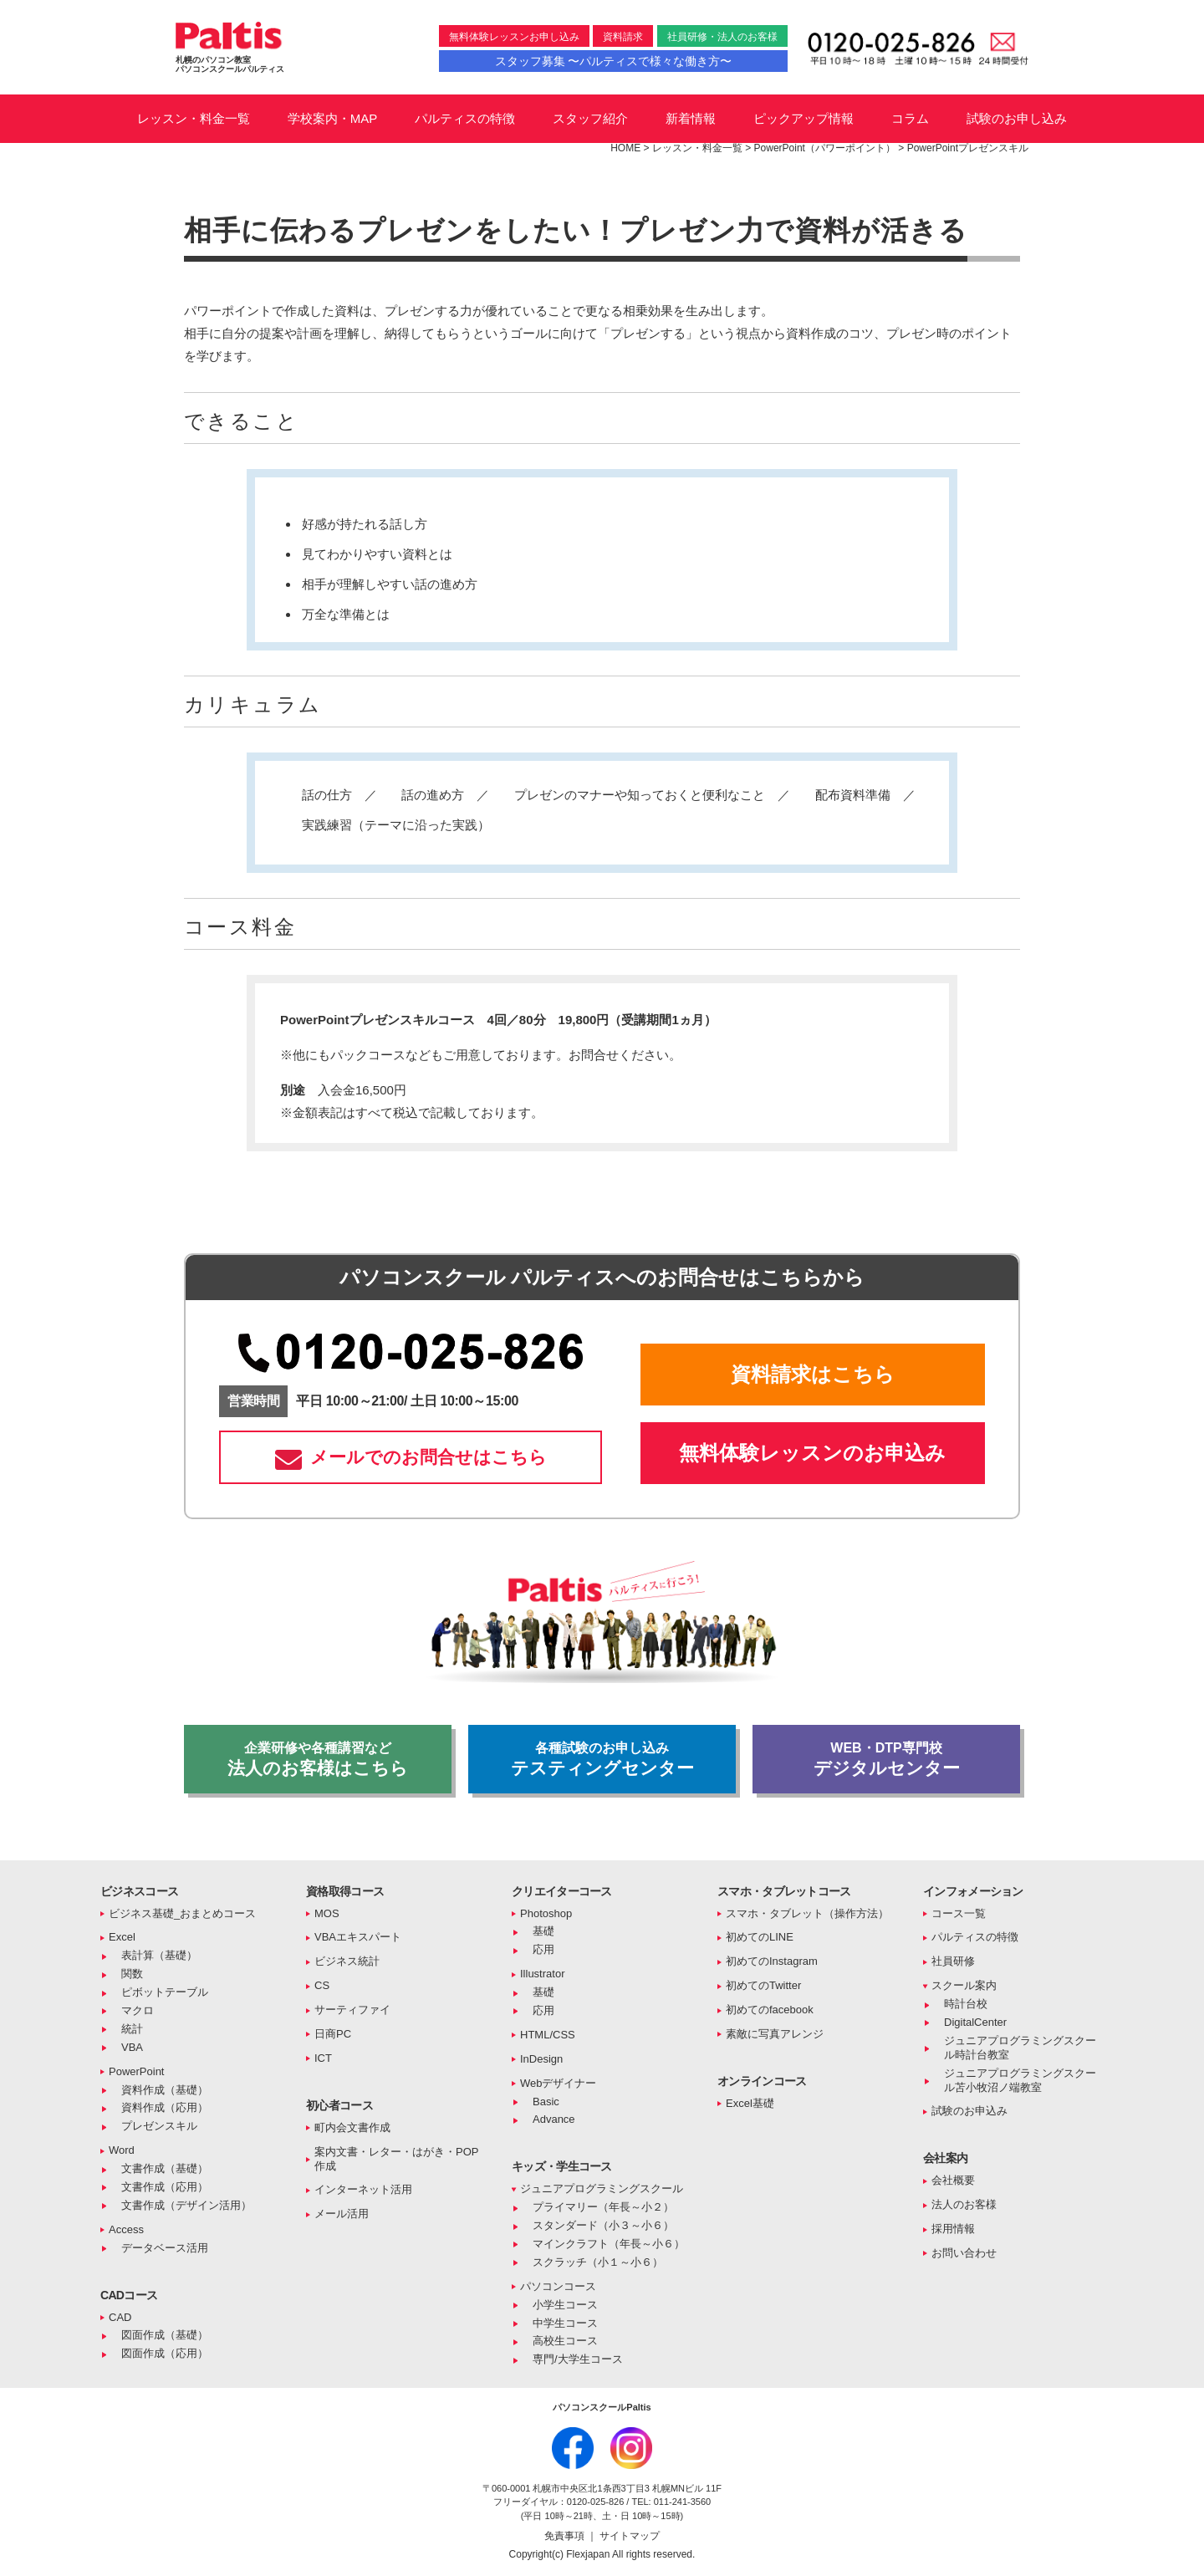 This screenshot has width=1204, height=2576. I want to click on デジタルセンター, so click(886, 1759).